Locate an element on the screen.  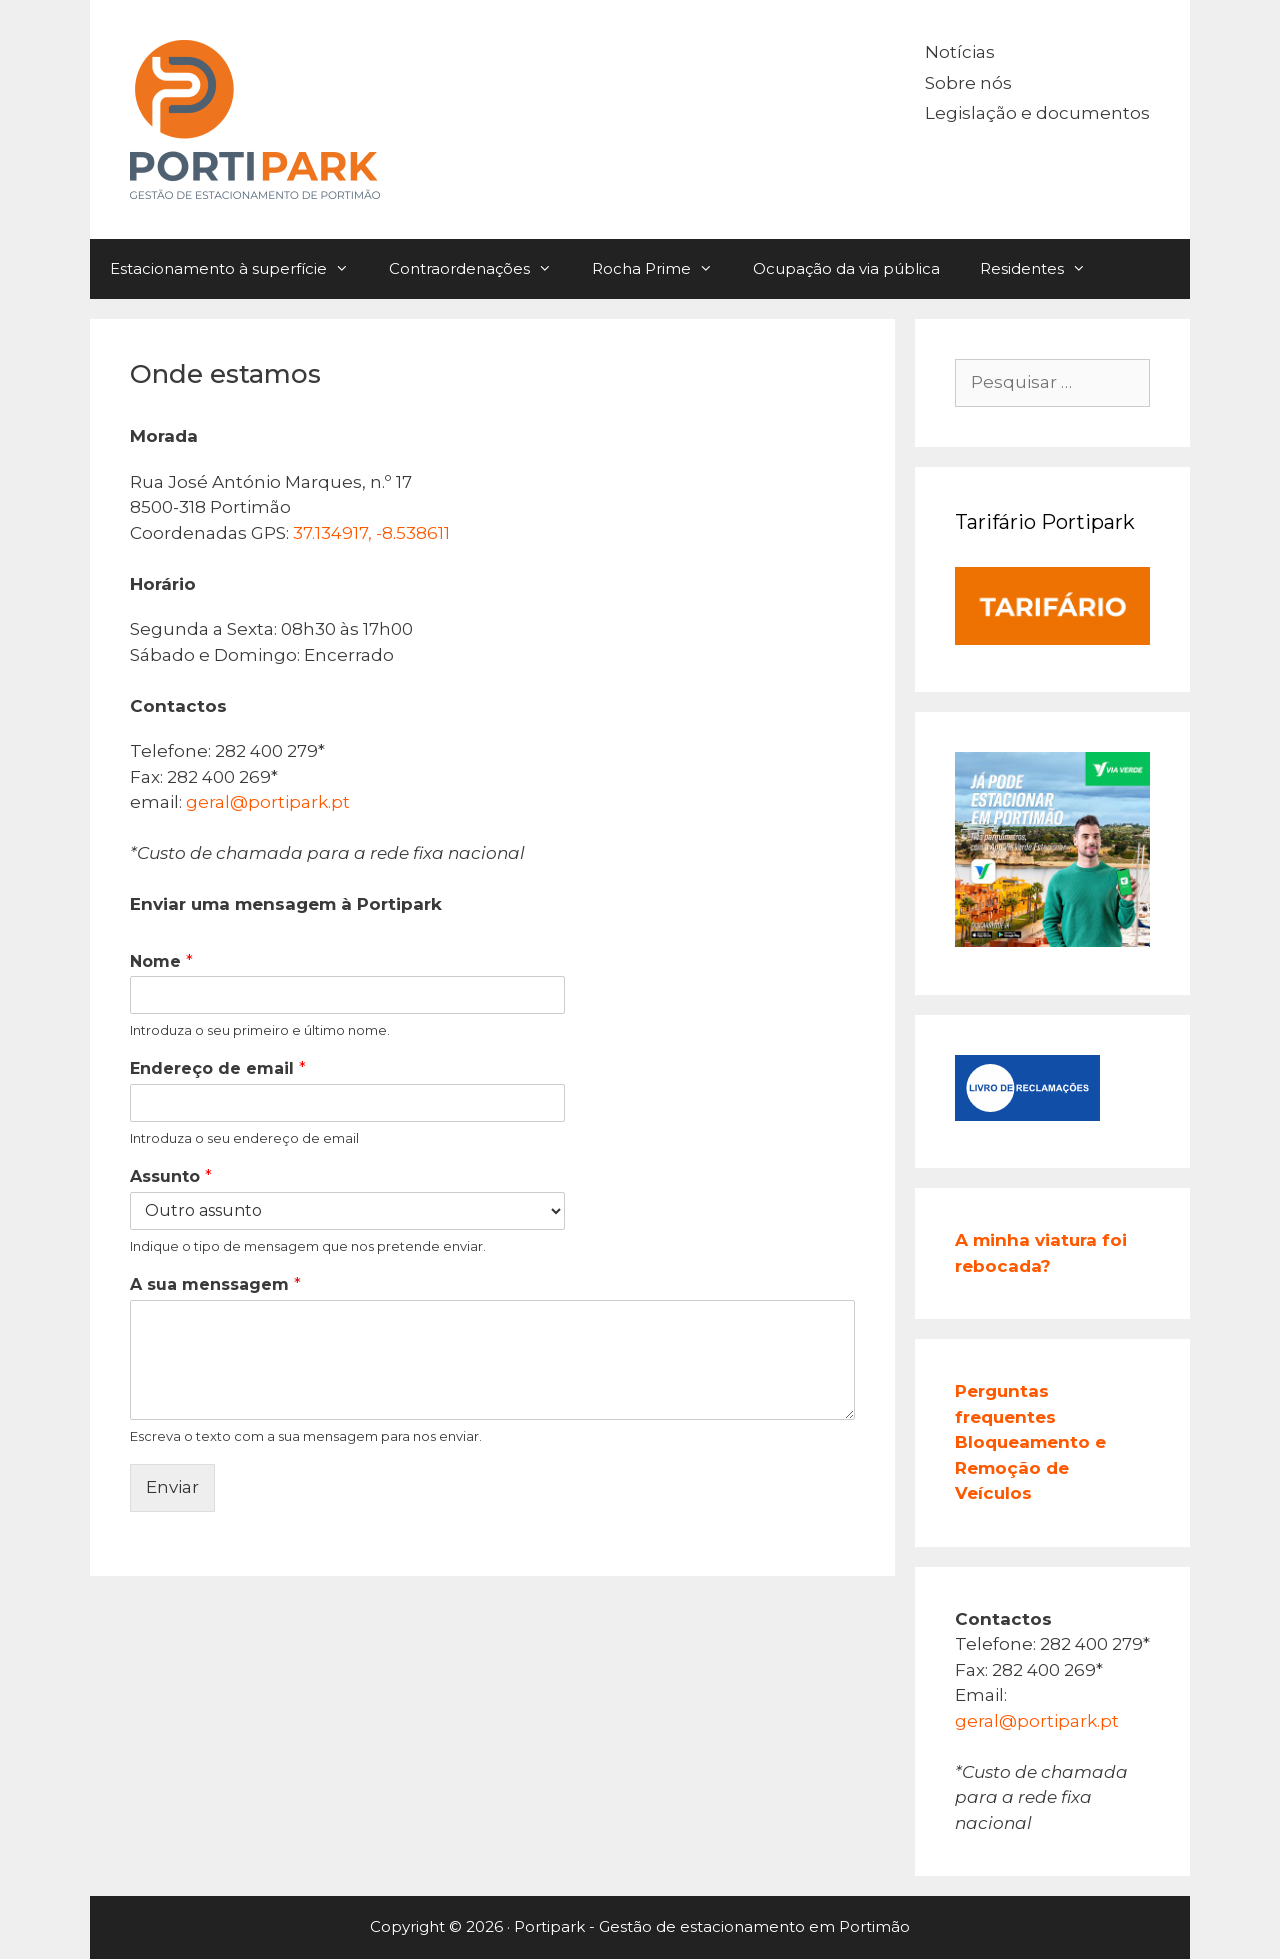
Contraordenações is located at coordinates (480, 269).